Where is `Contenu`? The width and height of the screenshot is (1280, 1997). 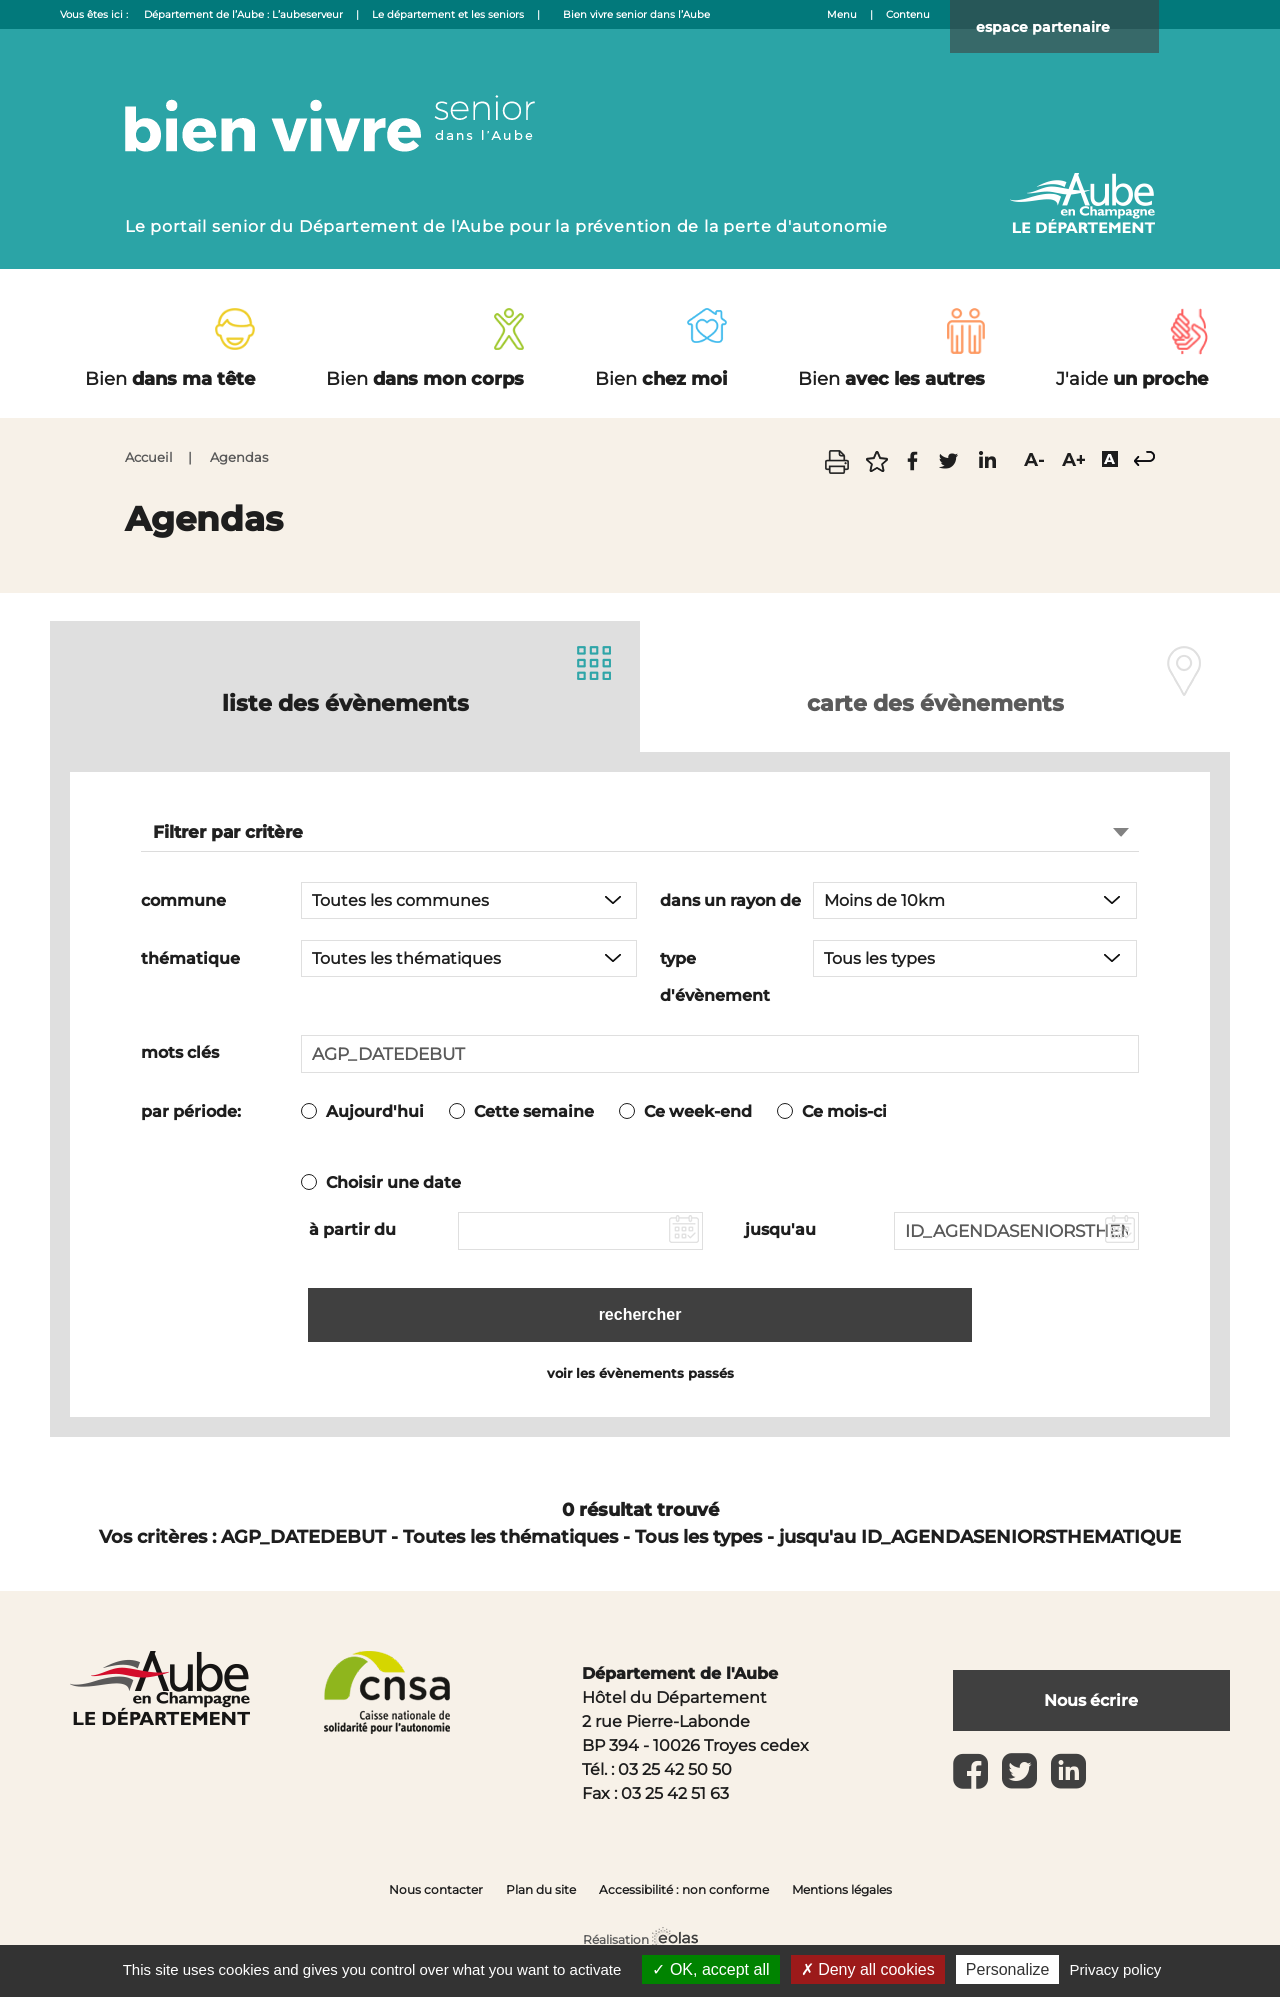 Contenu is located at coordinates (908, 14).